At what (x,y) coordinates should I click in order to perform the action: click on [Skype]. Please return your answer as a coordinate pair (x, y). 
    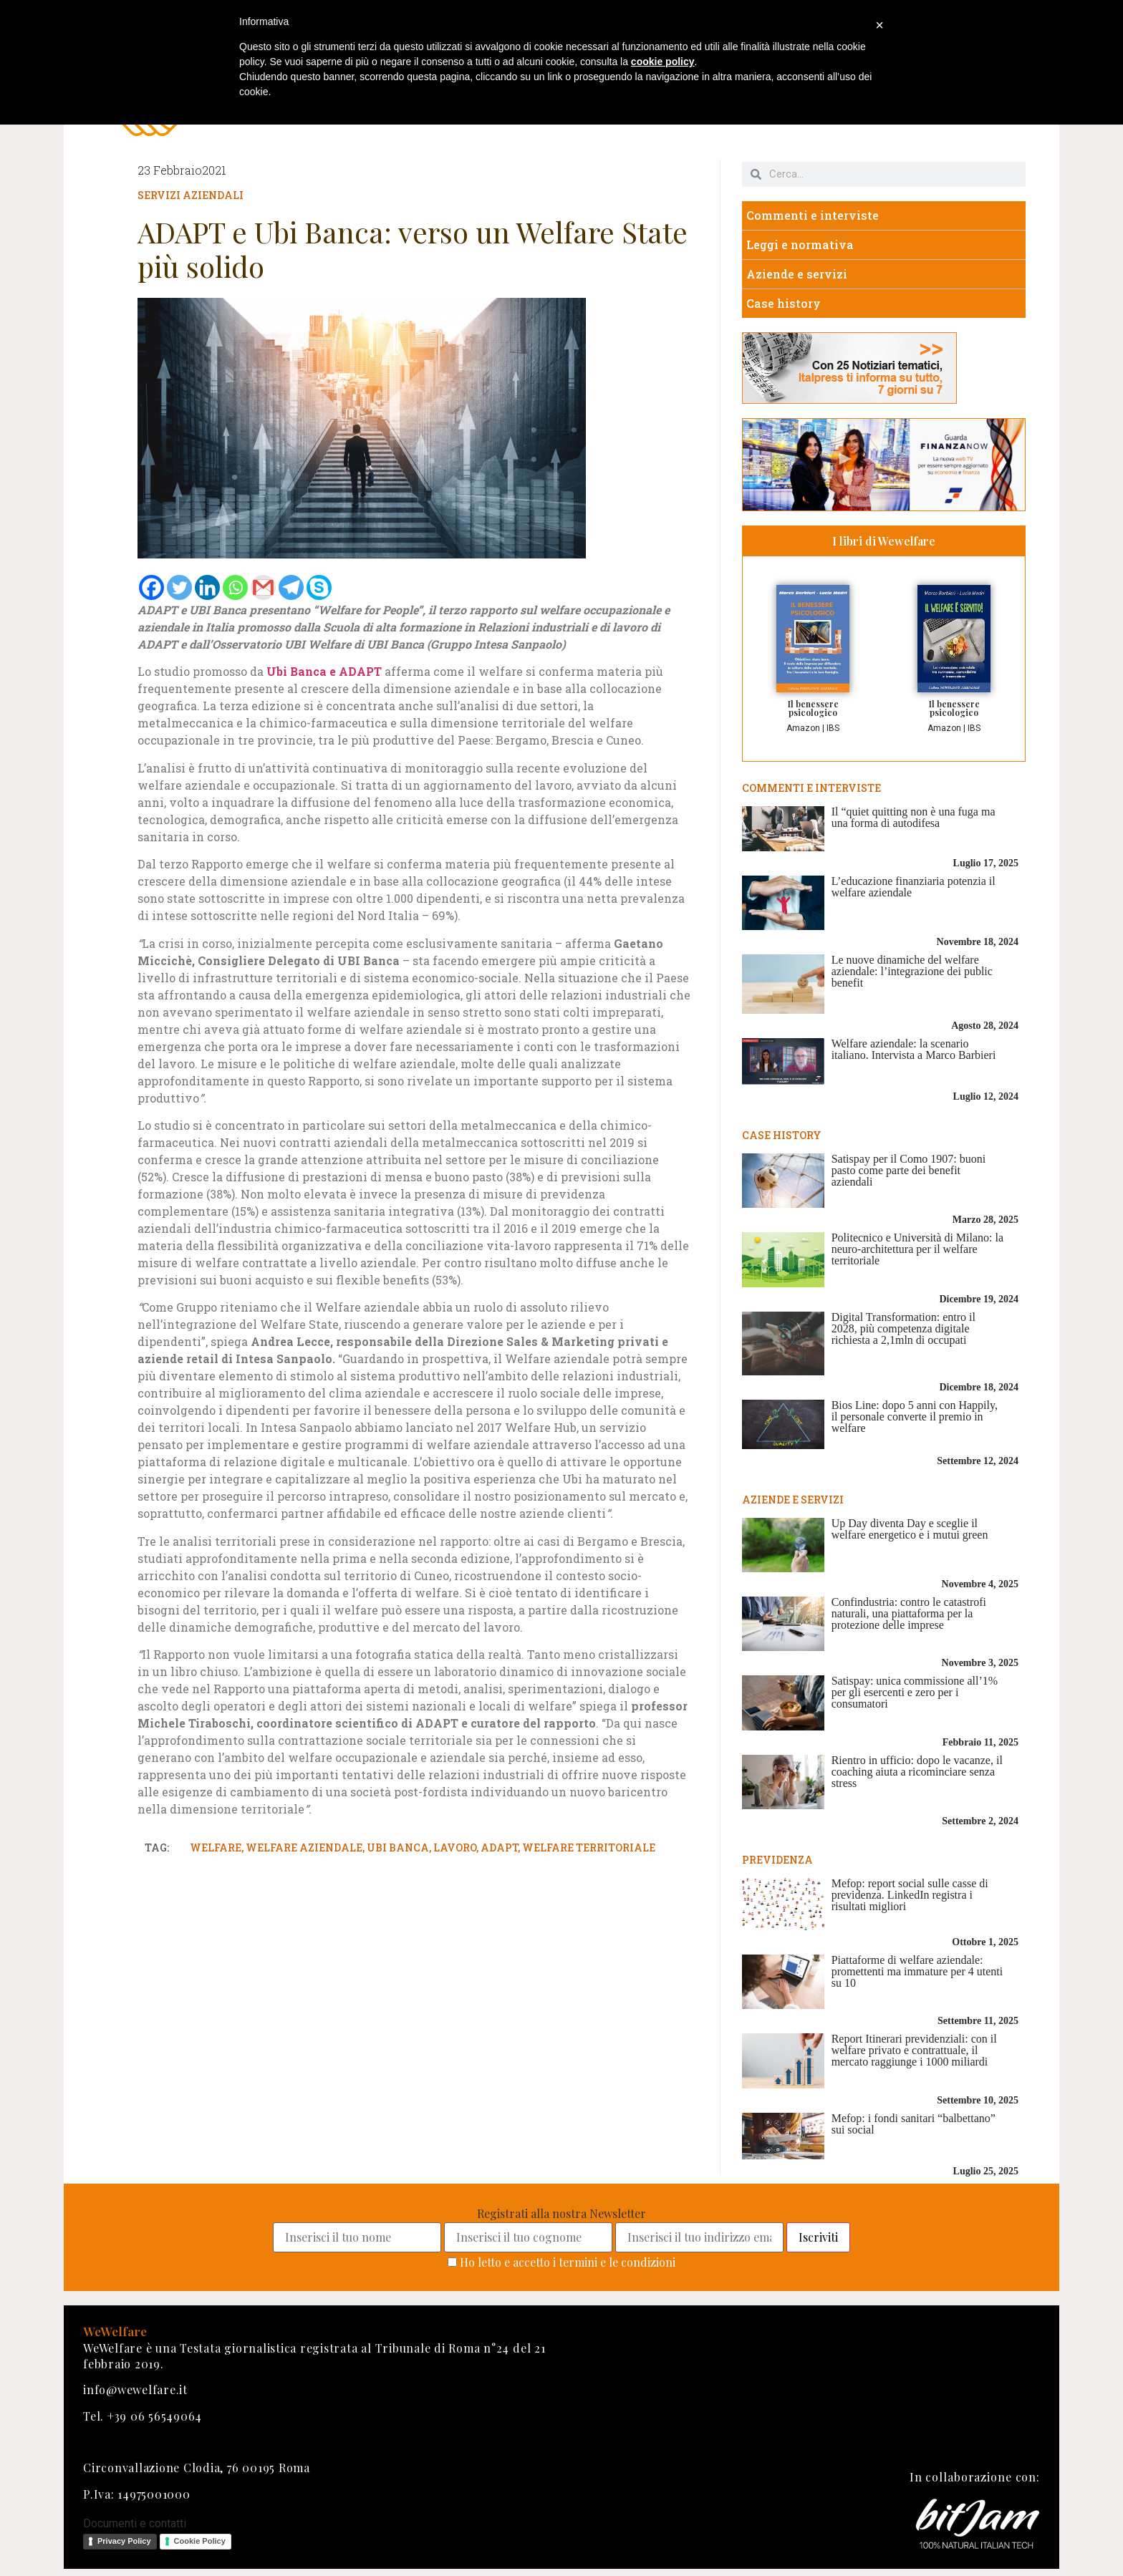
    Looking at the image, I should click on (319, 587).